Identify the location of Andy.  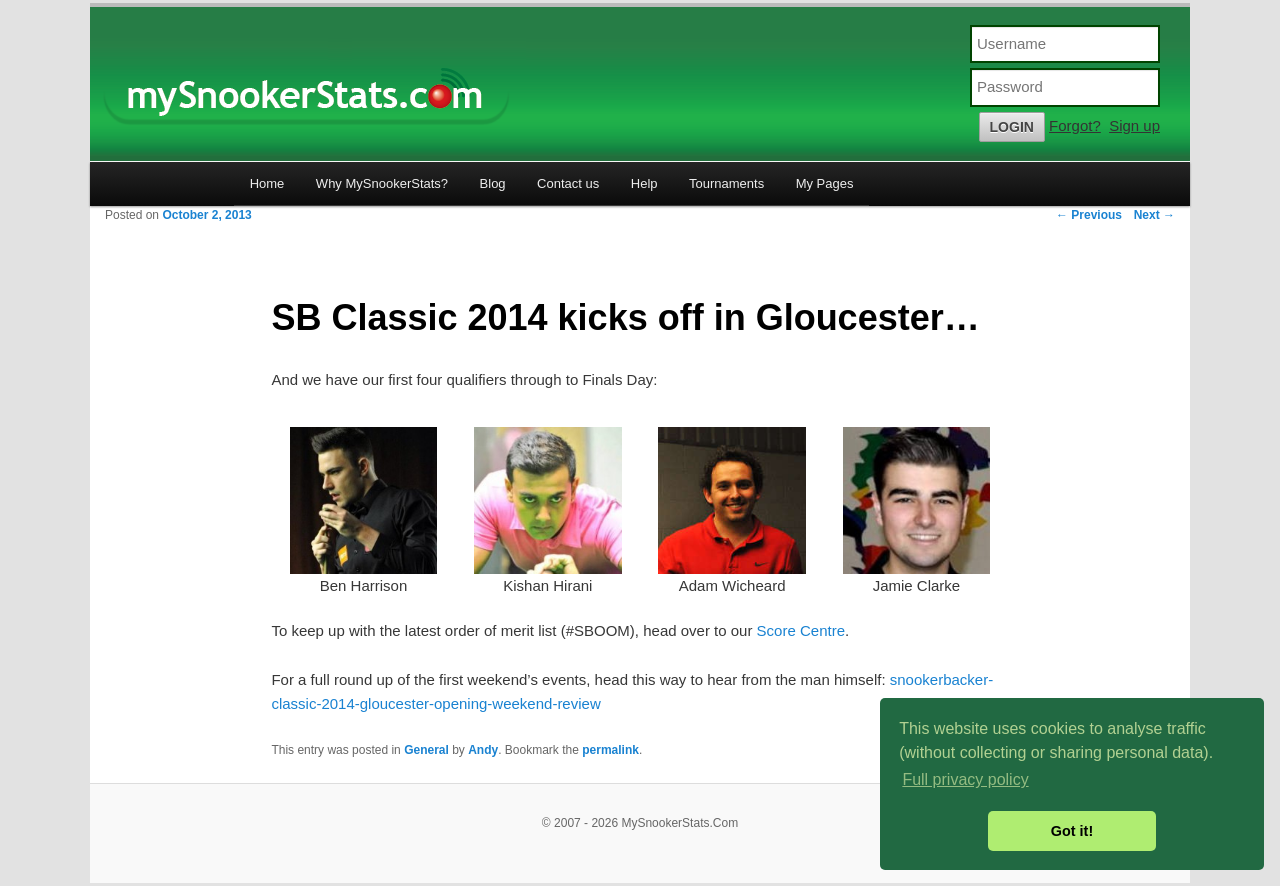
(483, 750).